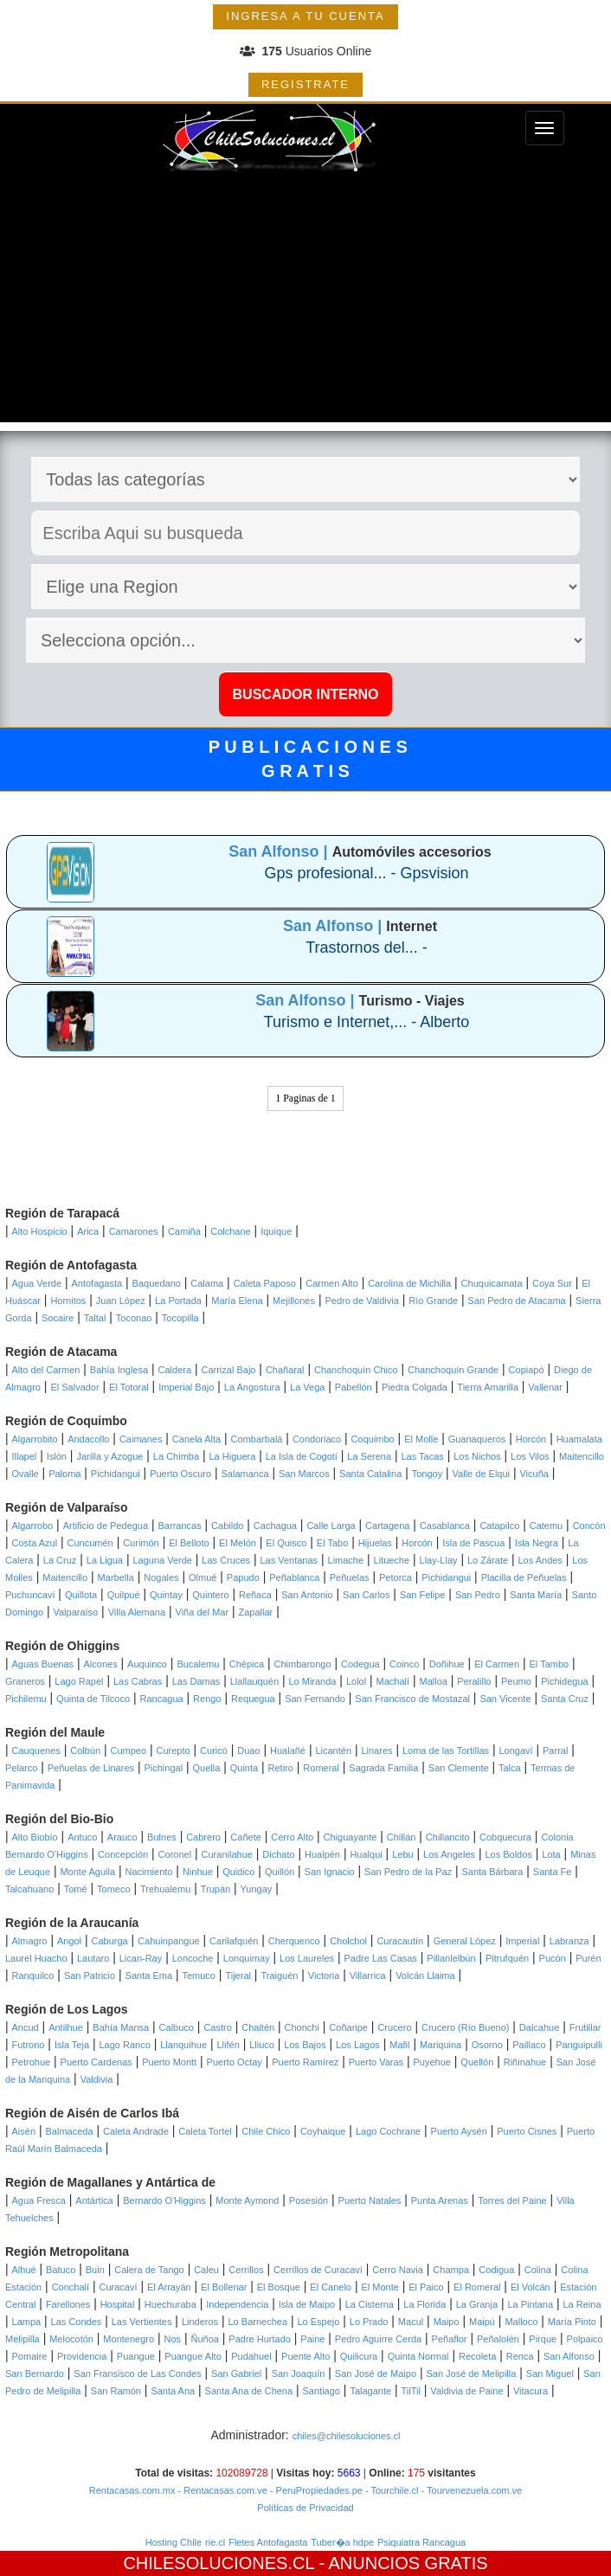 The width and height of the screenshot is (611, 2576). What do you see at coordinates (224, 2287) in the screenshot?
I see `El Bollenar` at bounding box center [224, 2287].